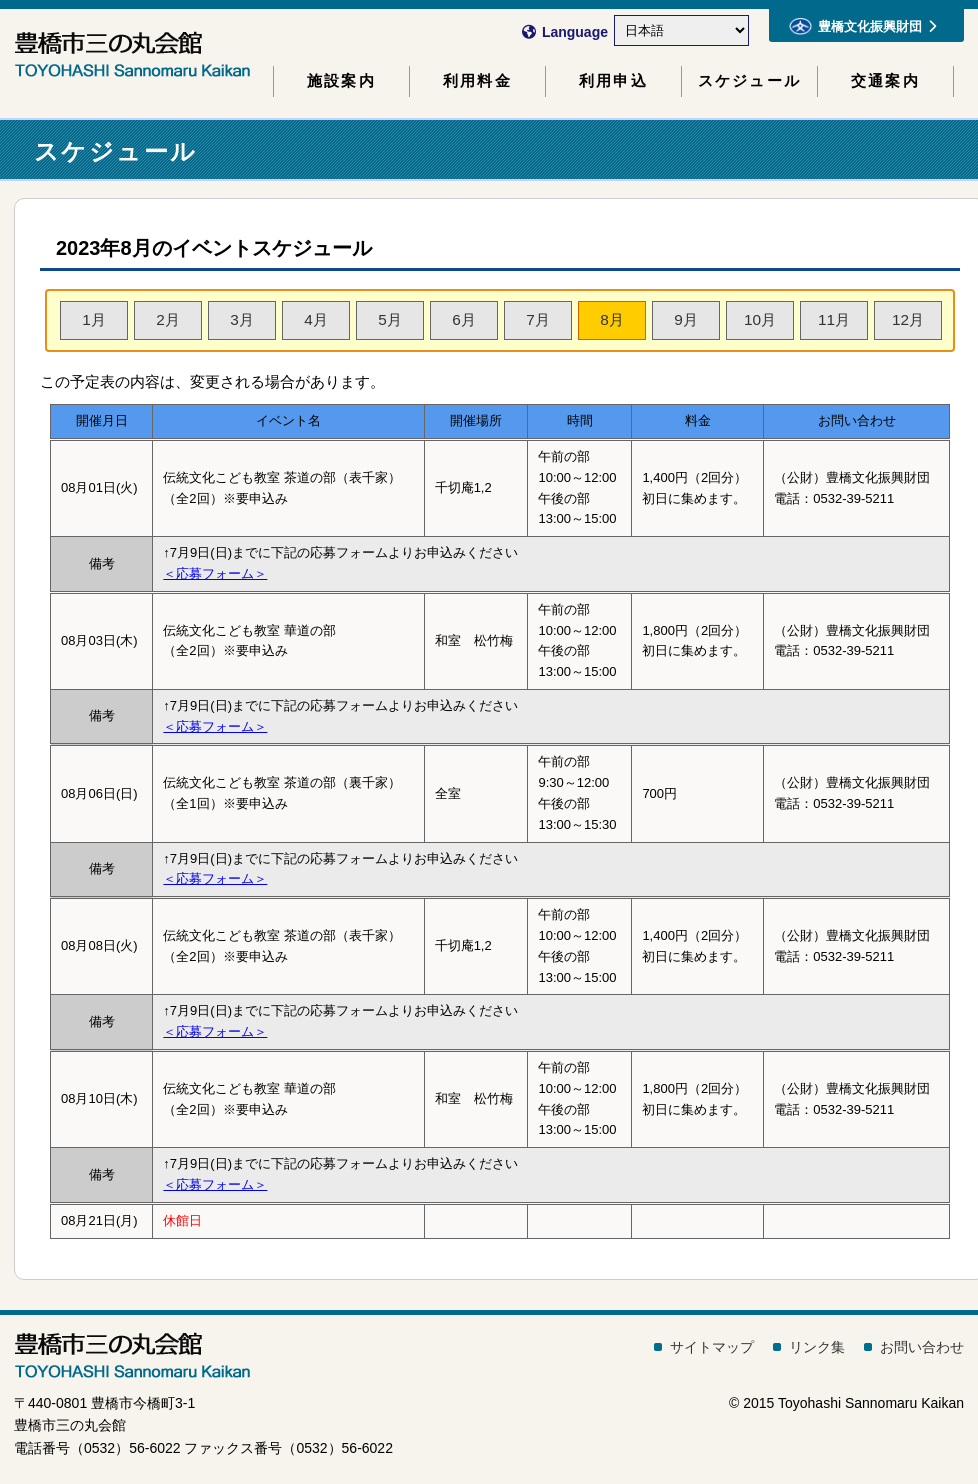 This screenshot has width=978, height=1484. Describe the element at coordinates (168, 319) in the screenshot. I see `2月` at that location.